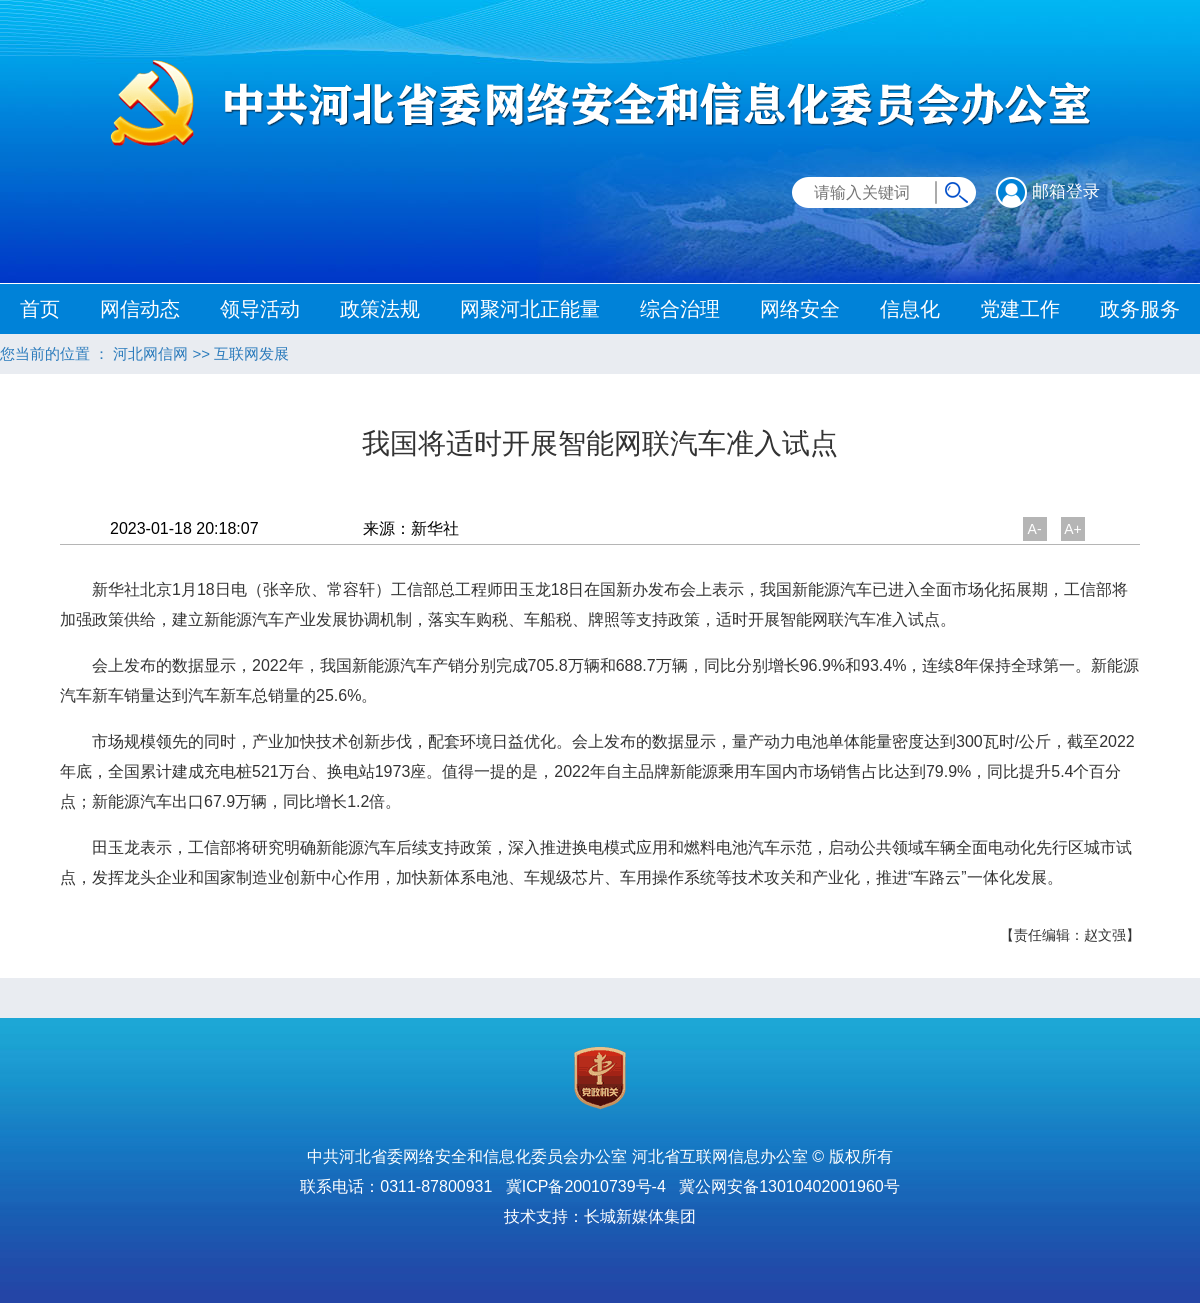 The image size is (1200, 1303). What do you see at coordinates (150, 353) in the screenshot?
I see `河北网信网` at bounding box center [150, 353].